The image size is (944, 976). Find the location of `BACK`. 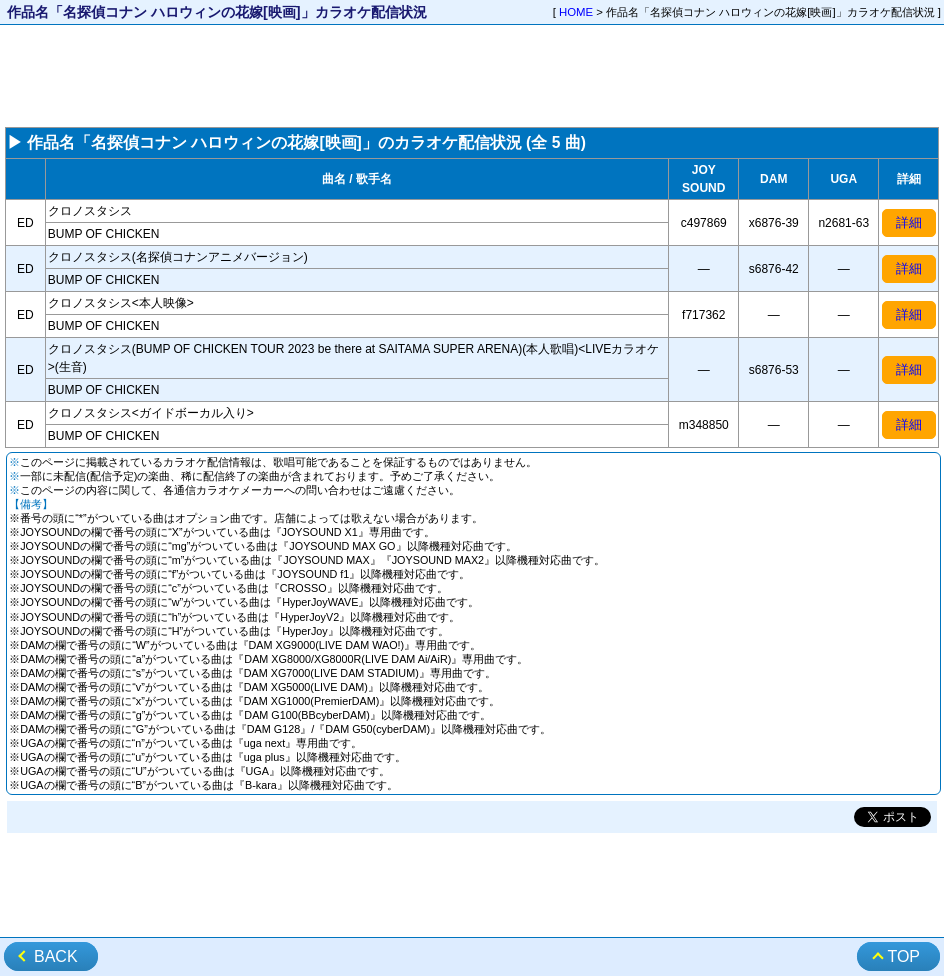

BACK is located at coordinates (56, 956).